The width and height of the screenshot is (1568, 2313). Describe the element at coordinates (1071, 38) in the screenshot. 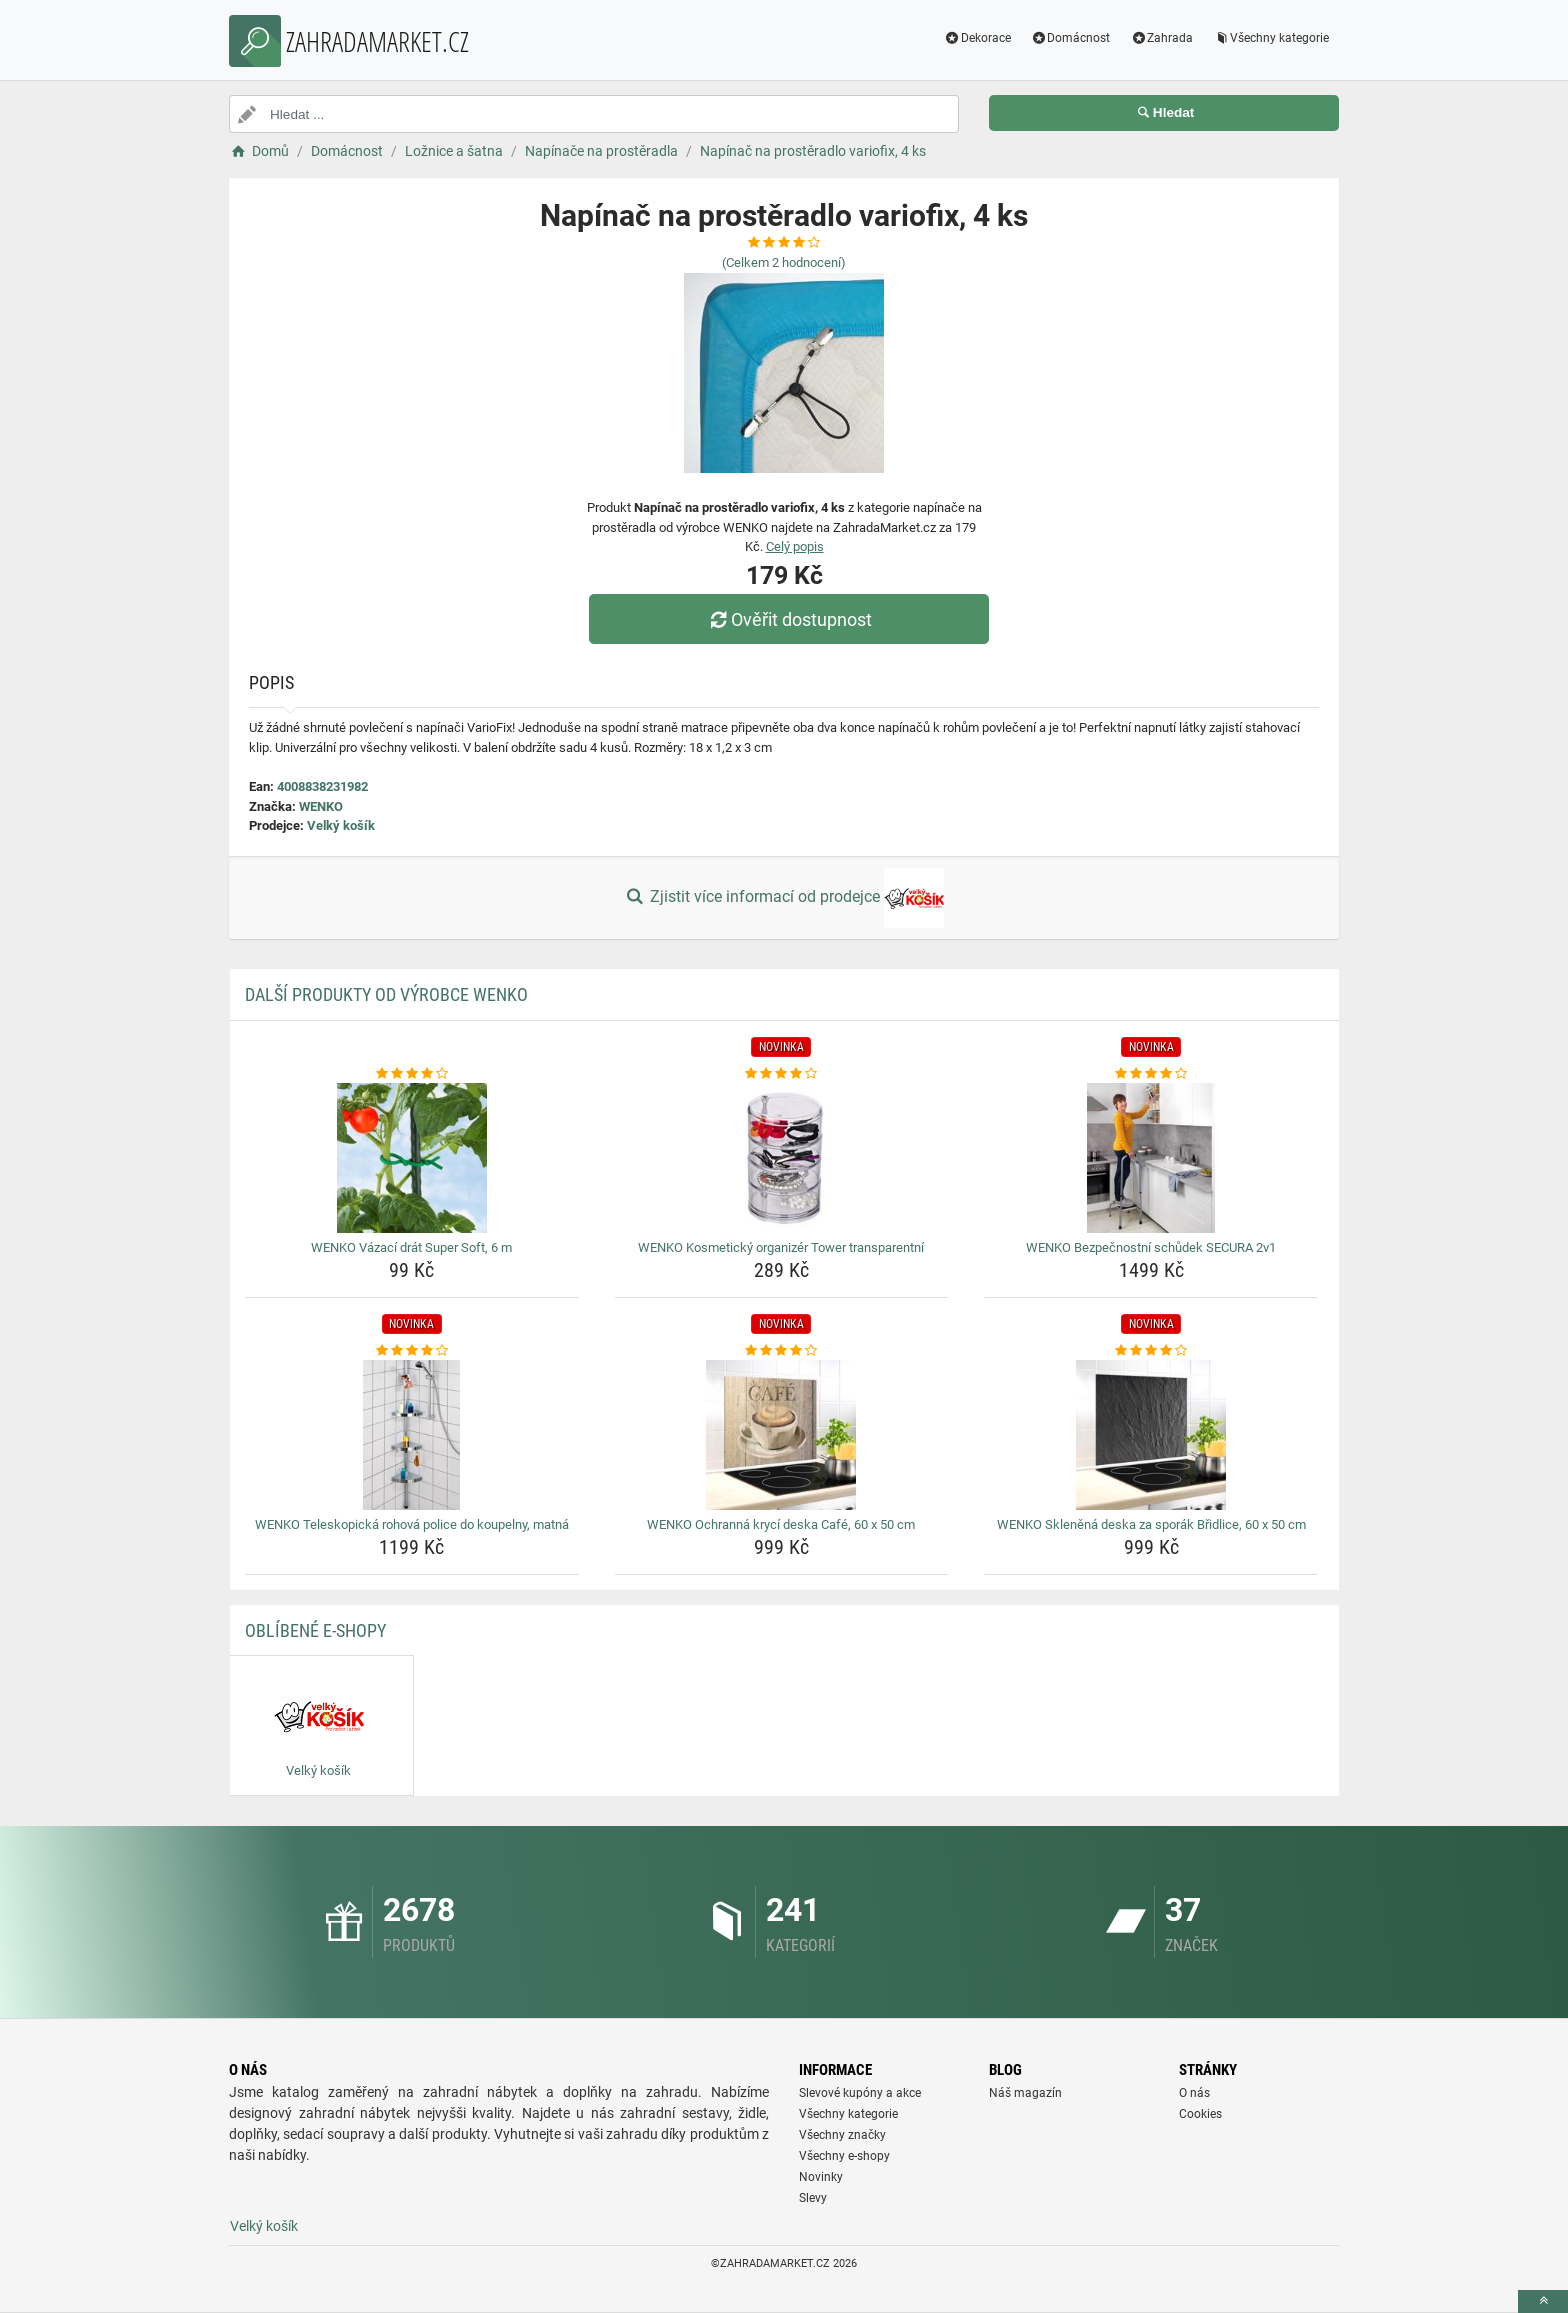

I see `Domácnost` at that location.